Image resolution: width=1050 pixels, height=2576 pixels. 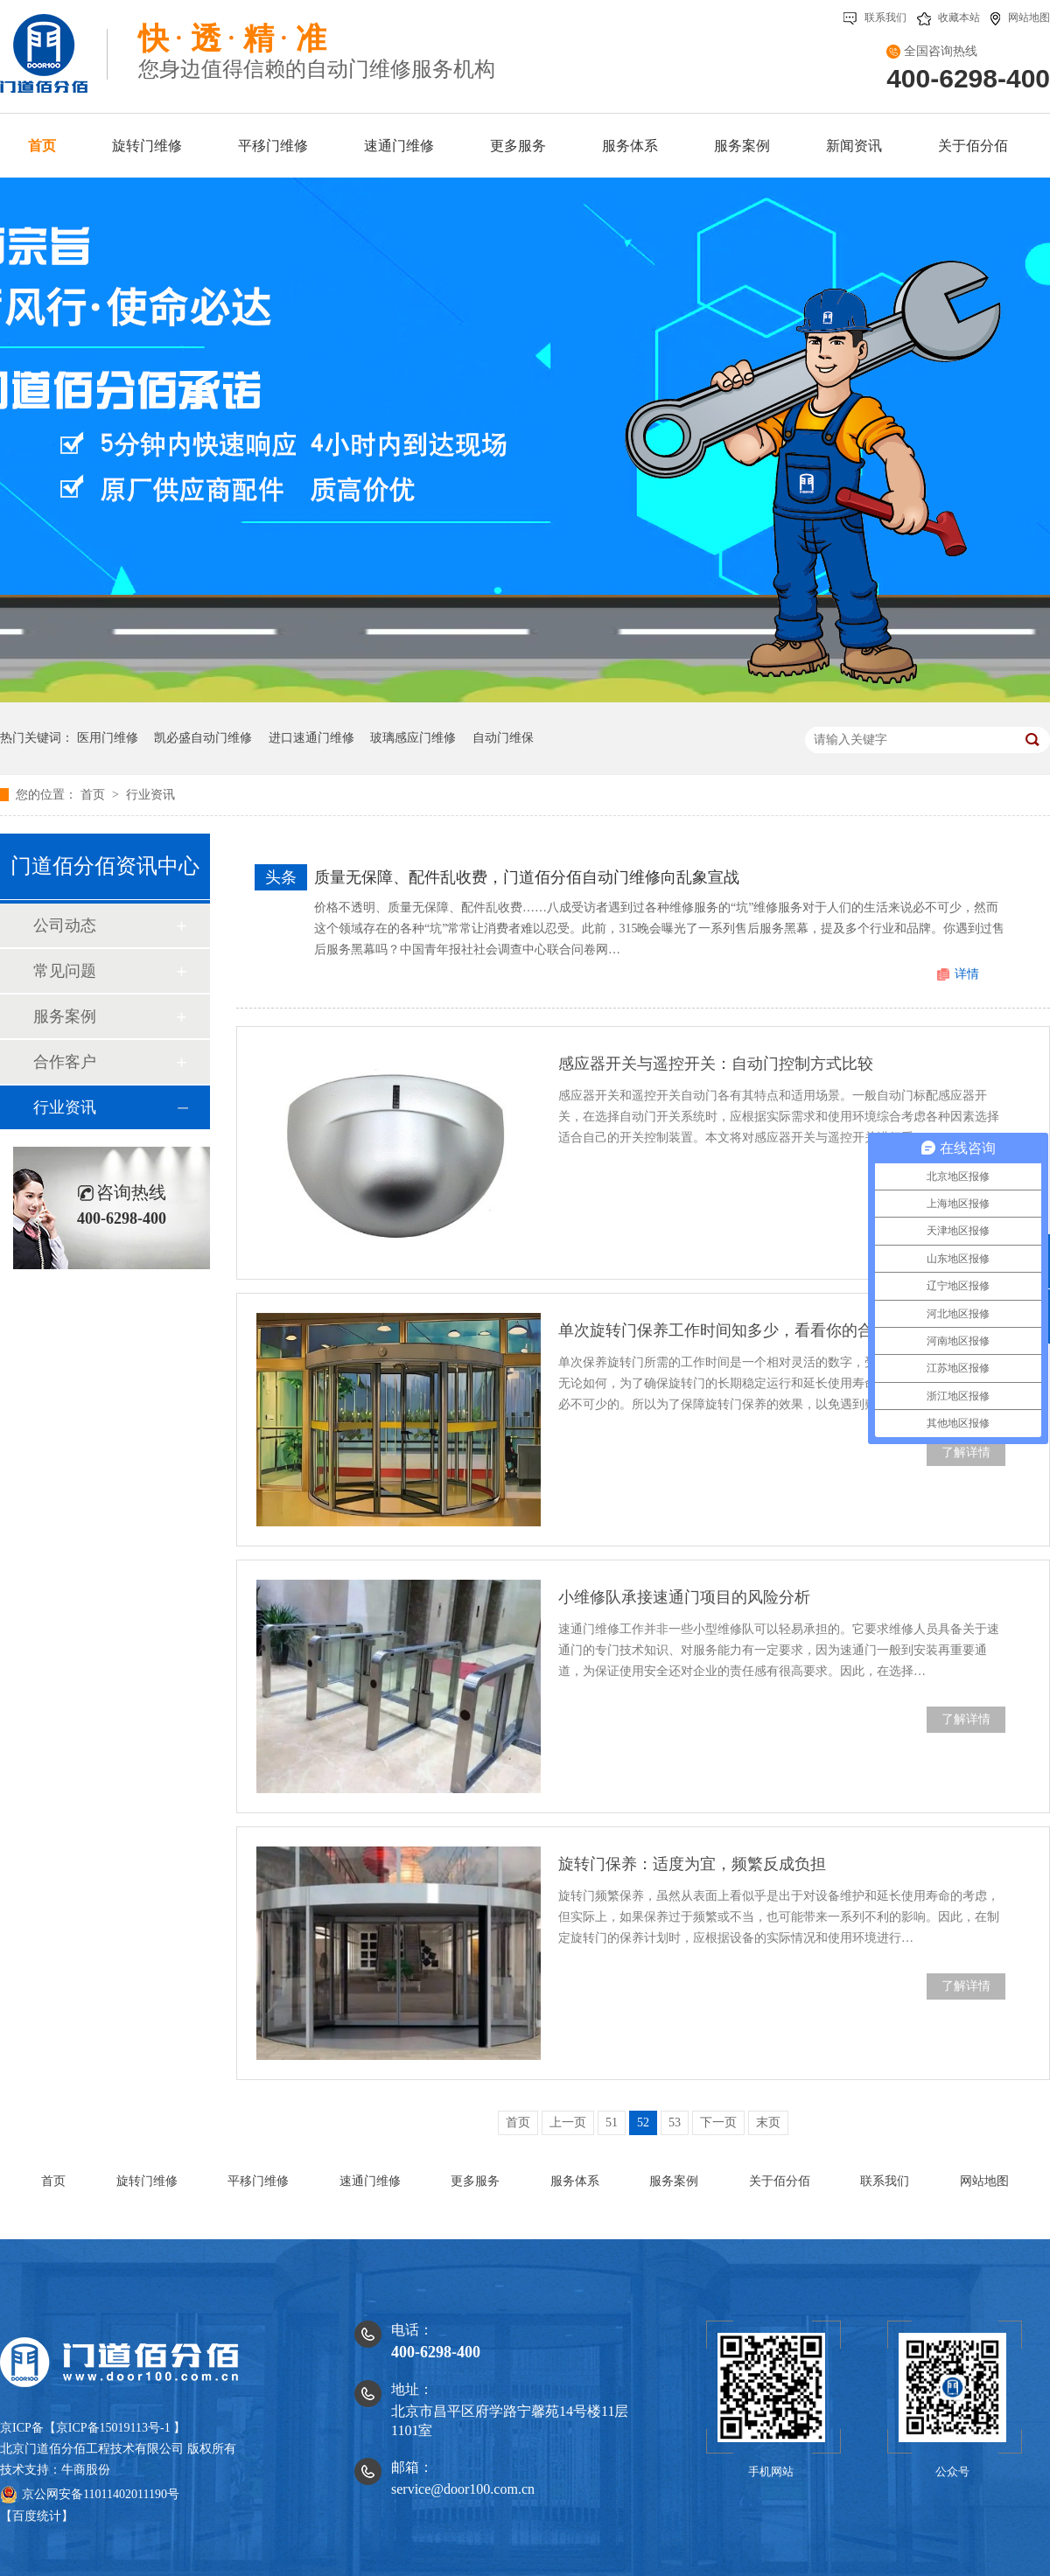 I want to click on 感应器开关与遥控开关：自动门控制方式比较, so click(x=715, y=1063).